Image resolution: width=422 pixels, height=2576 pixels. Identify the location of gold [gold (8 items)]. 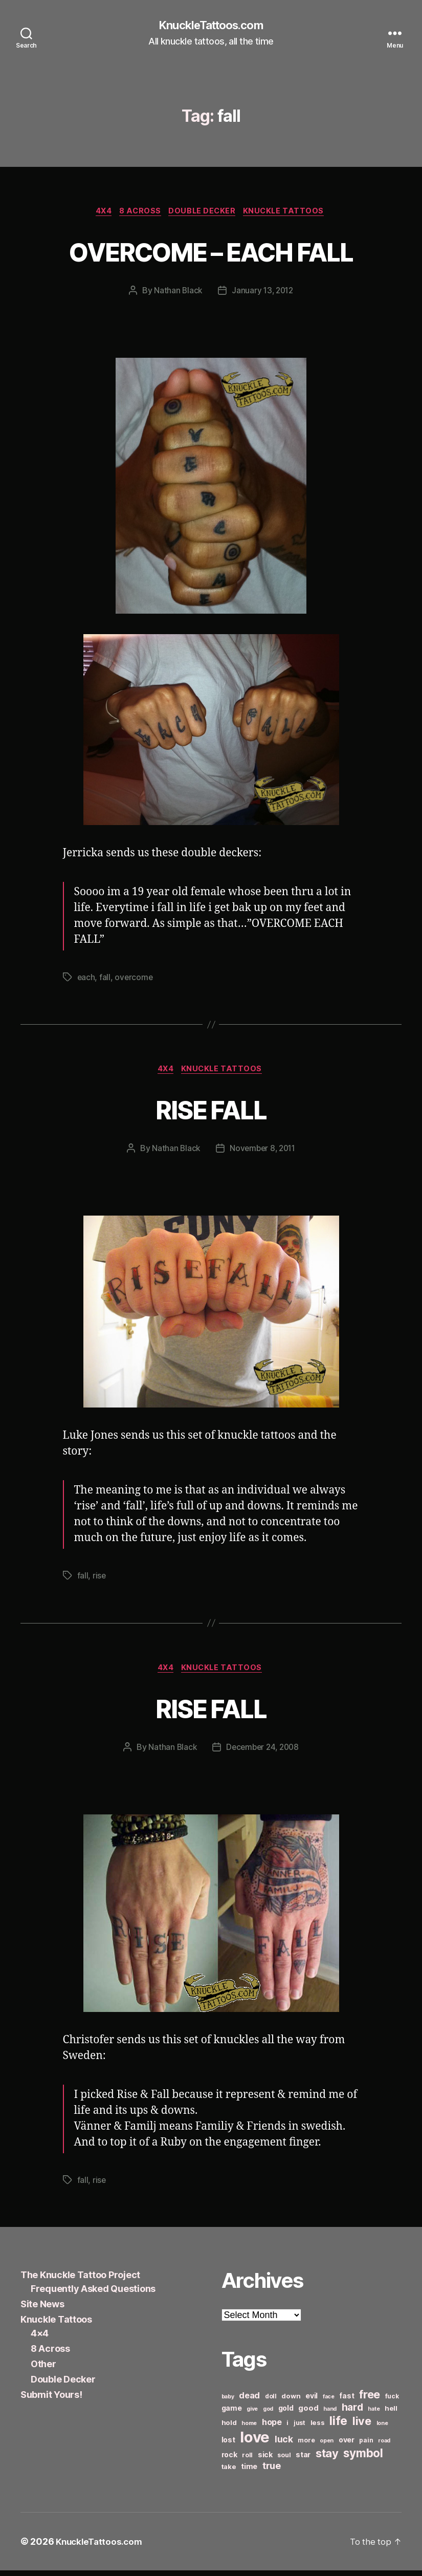
(286, 2413).